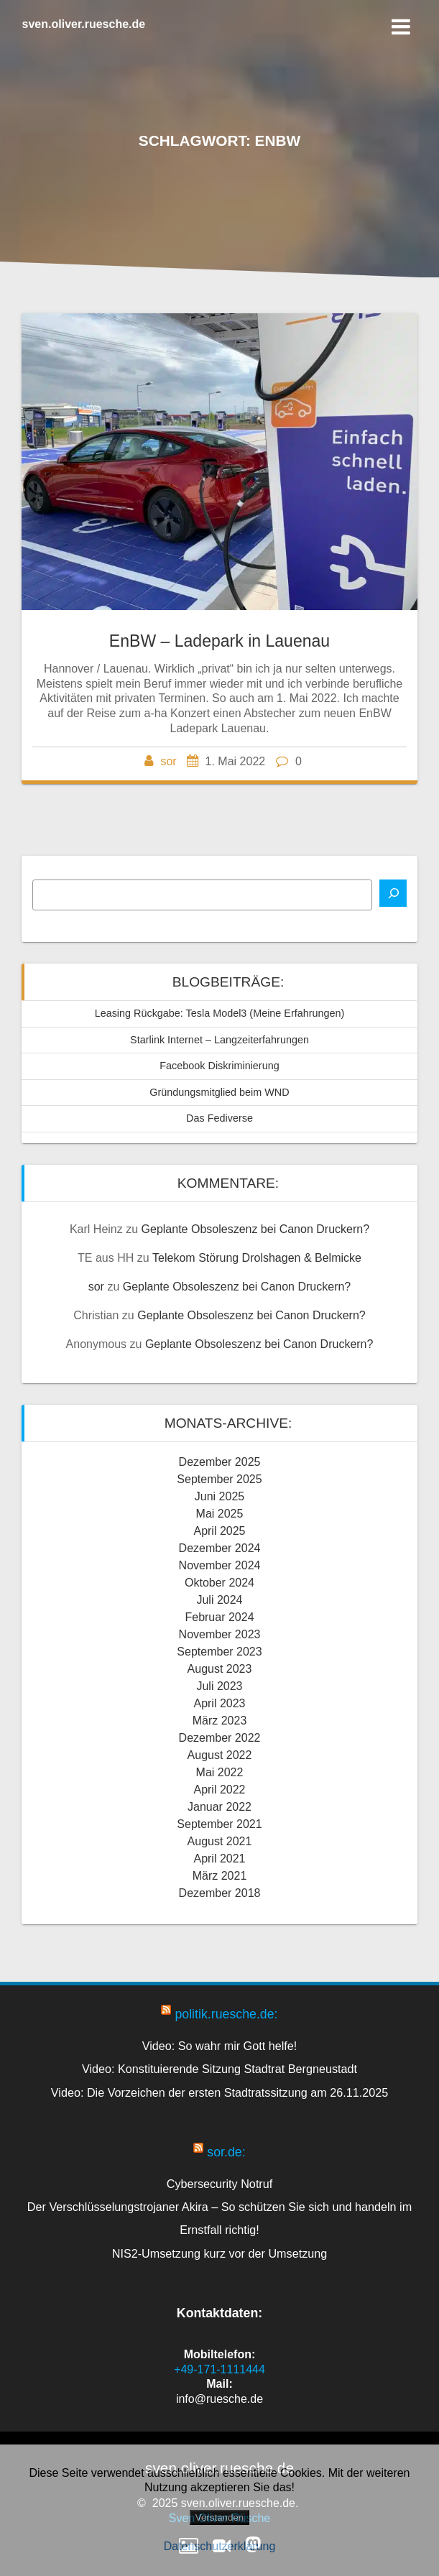 Image resolution: width=439 pixels, height=2576 pixels. Describe the element at coordinates (219, 1703) in the screenshot. I see `April 2023` at that location.